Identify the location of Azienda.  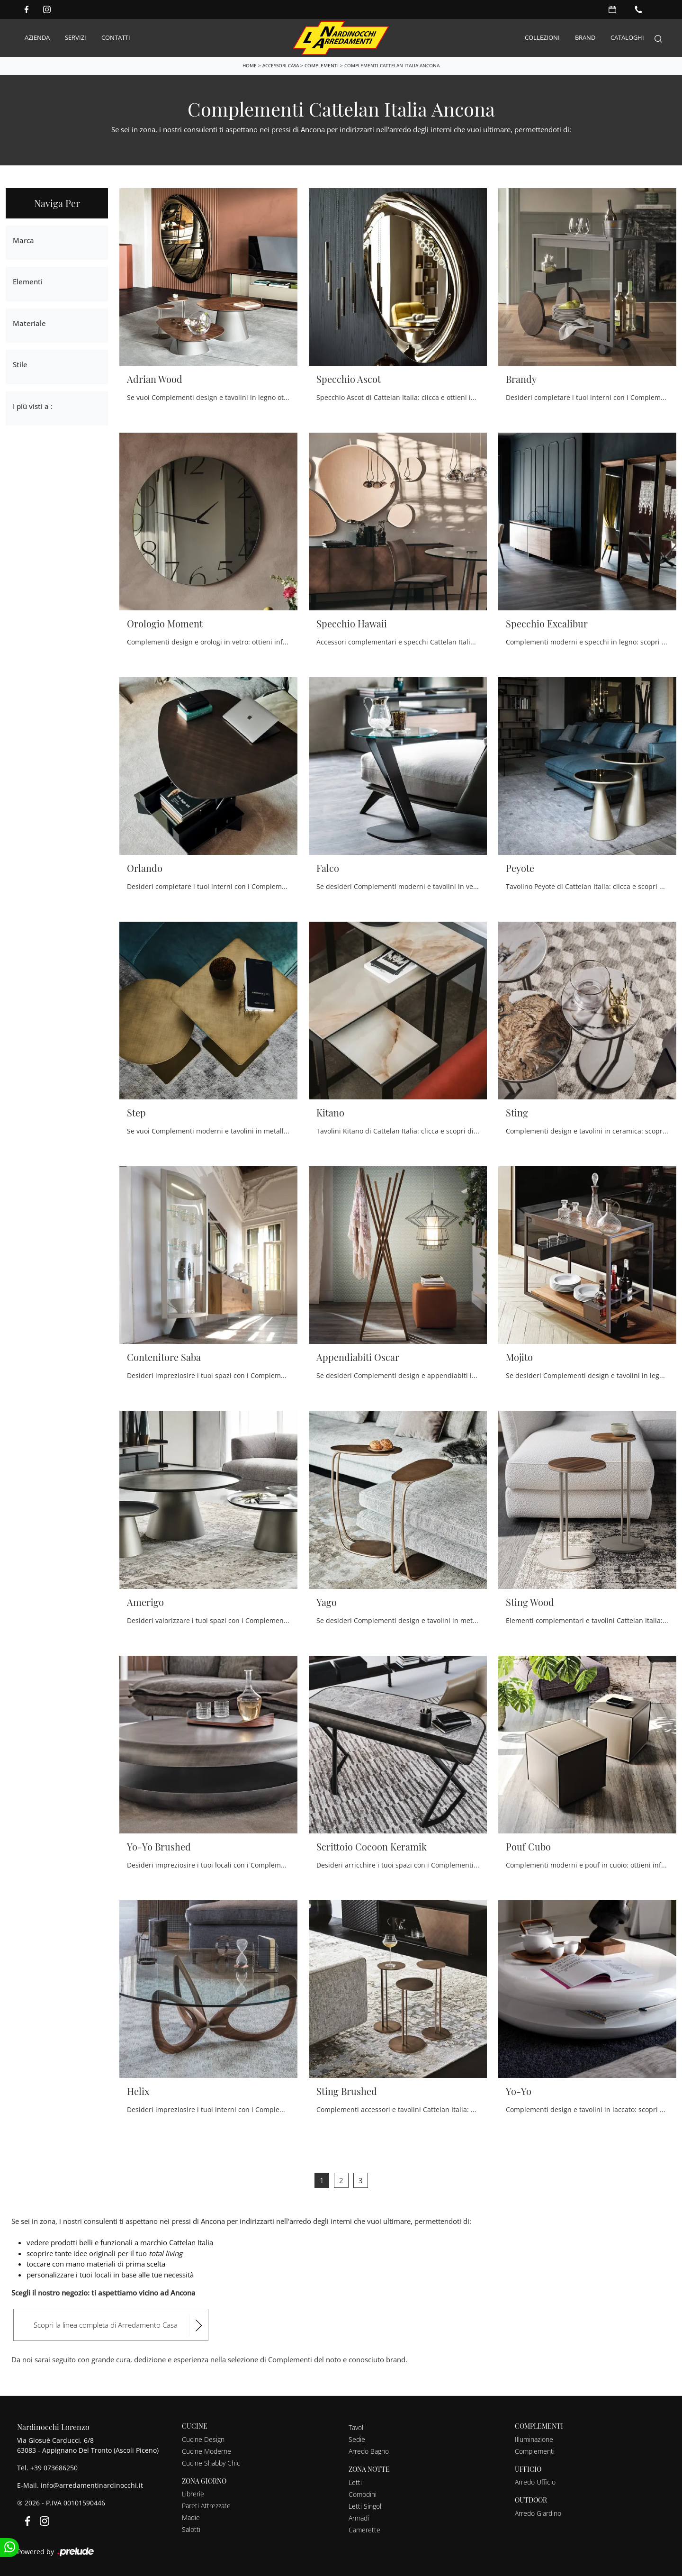
(37, 37).